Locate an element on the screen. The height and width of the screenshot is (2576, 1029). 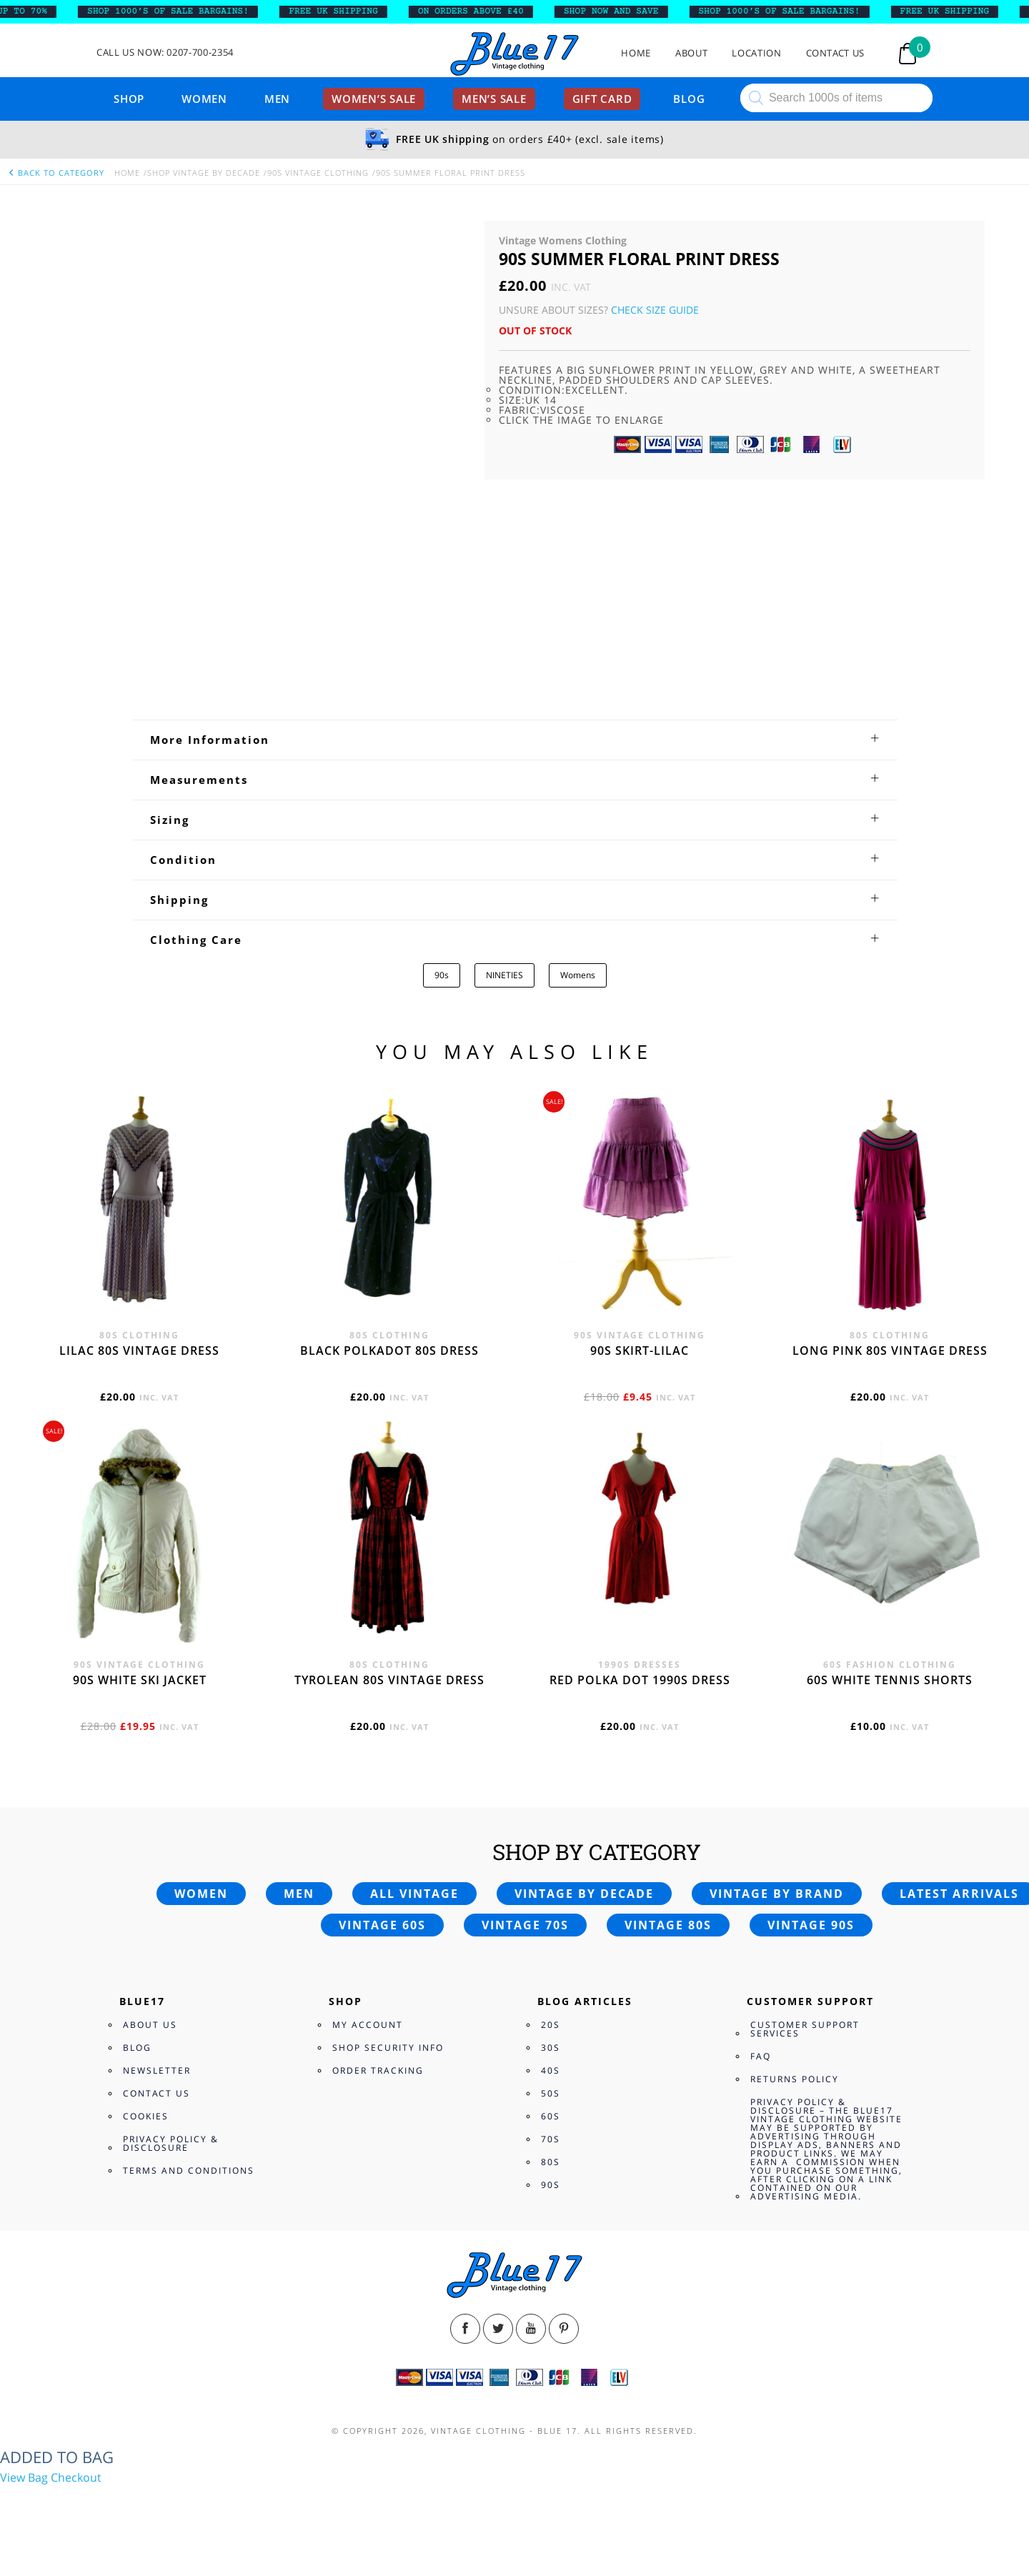
80s is located at coordinates (550, 2162).